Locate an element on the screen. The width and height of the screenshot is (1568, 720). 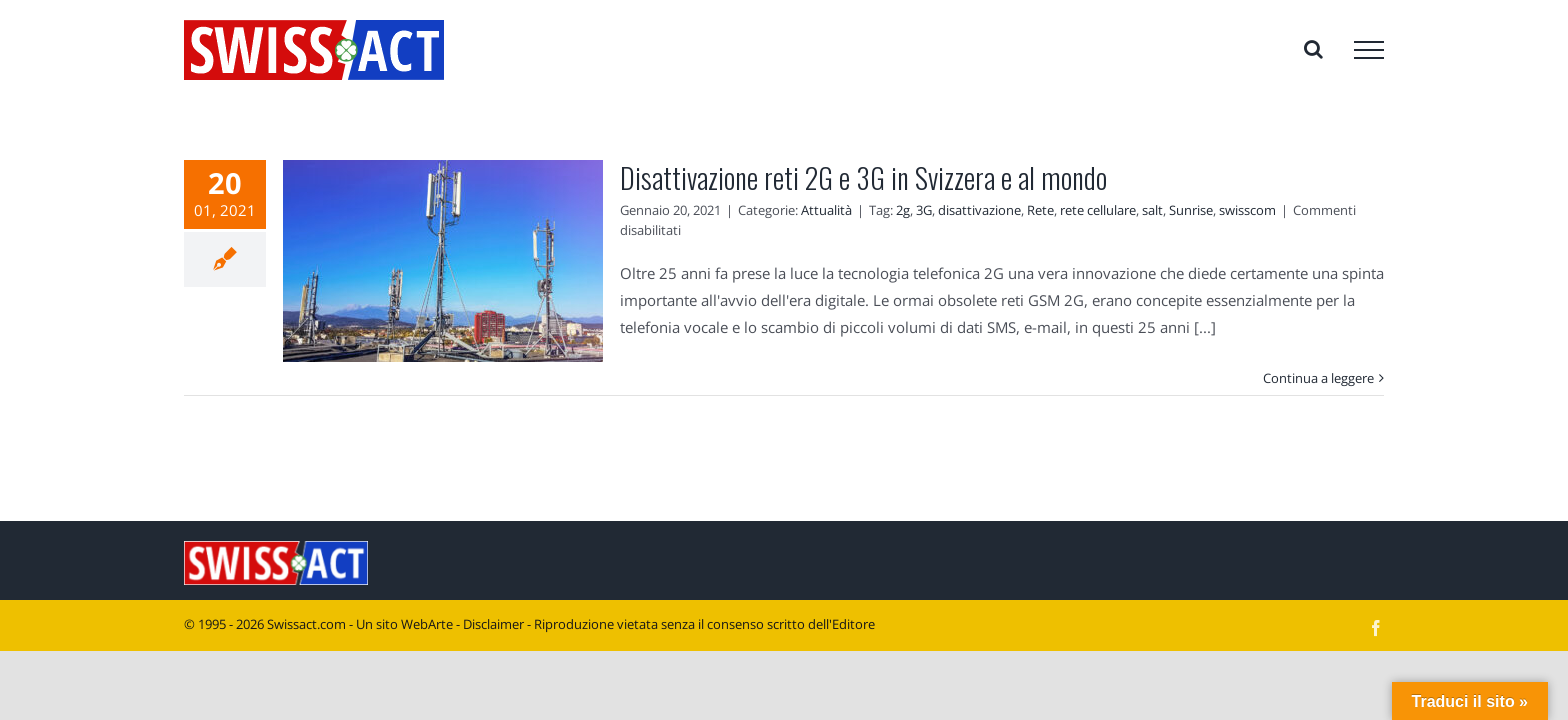
Sunrise is located at coordinates (1191, 210).